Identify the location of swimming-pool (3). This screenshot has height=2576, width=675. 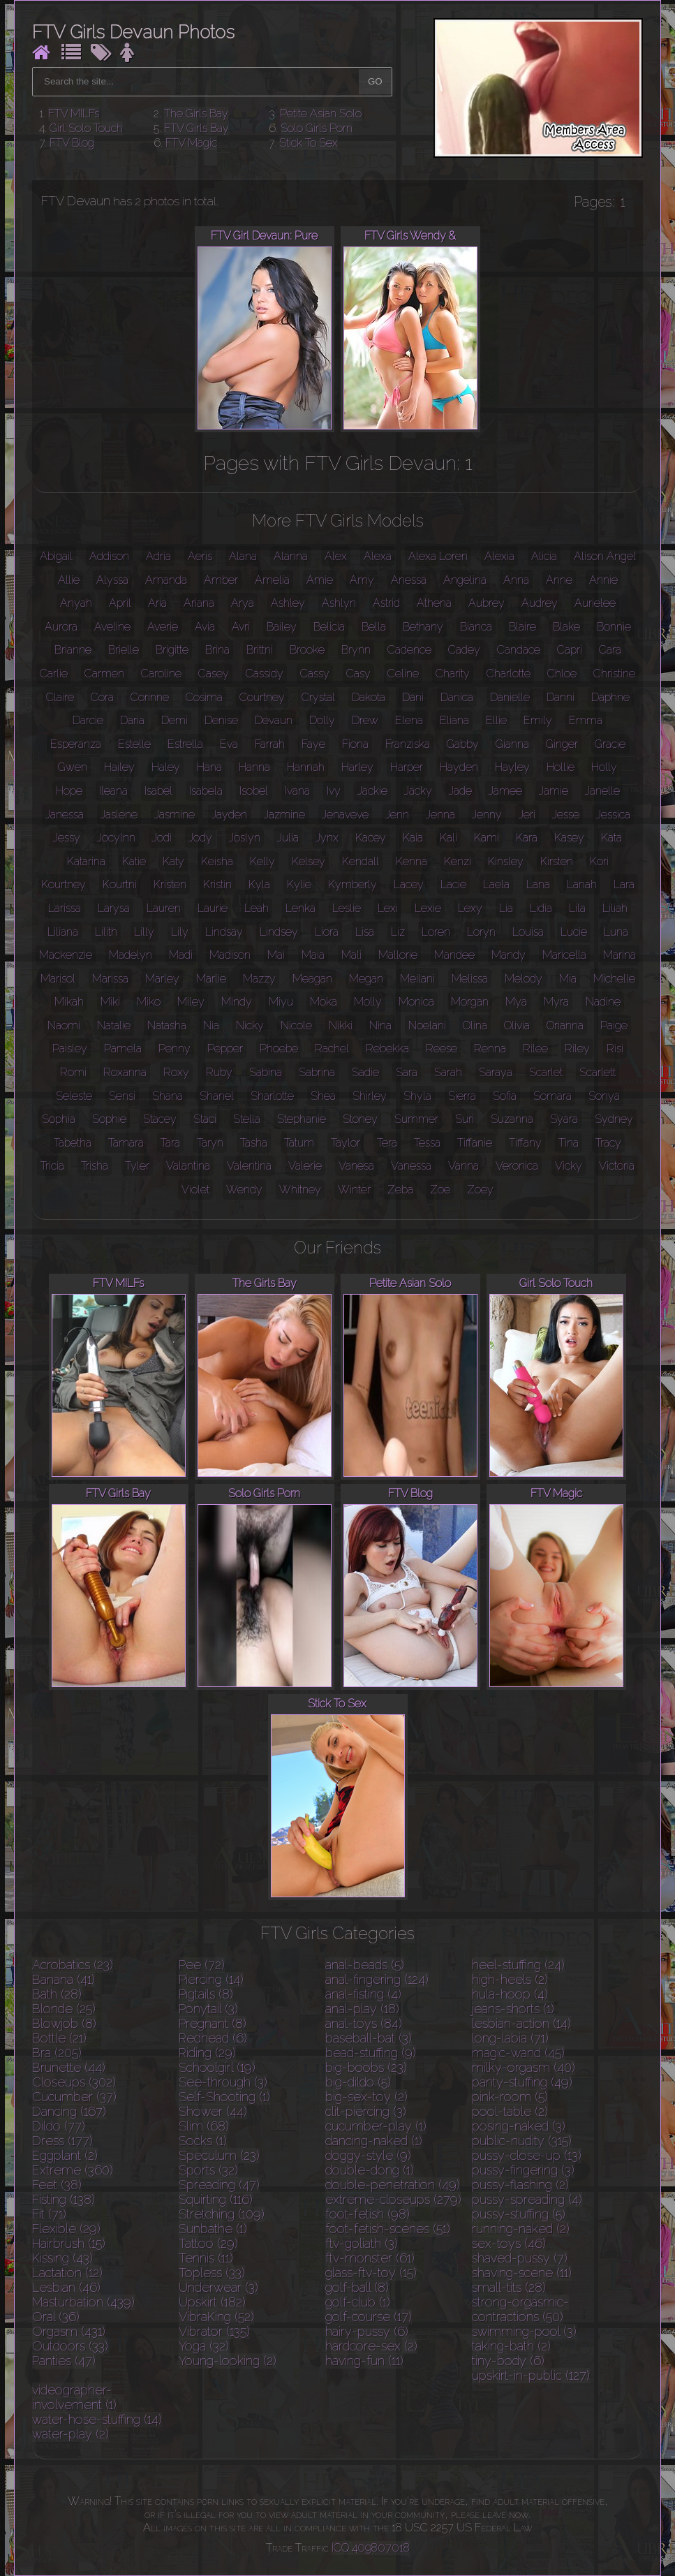
(524, 2331).